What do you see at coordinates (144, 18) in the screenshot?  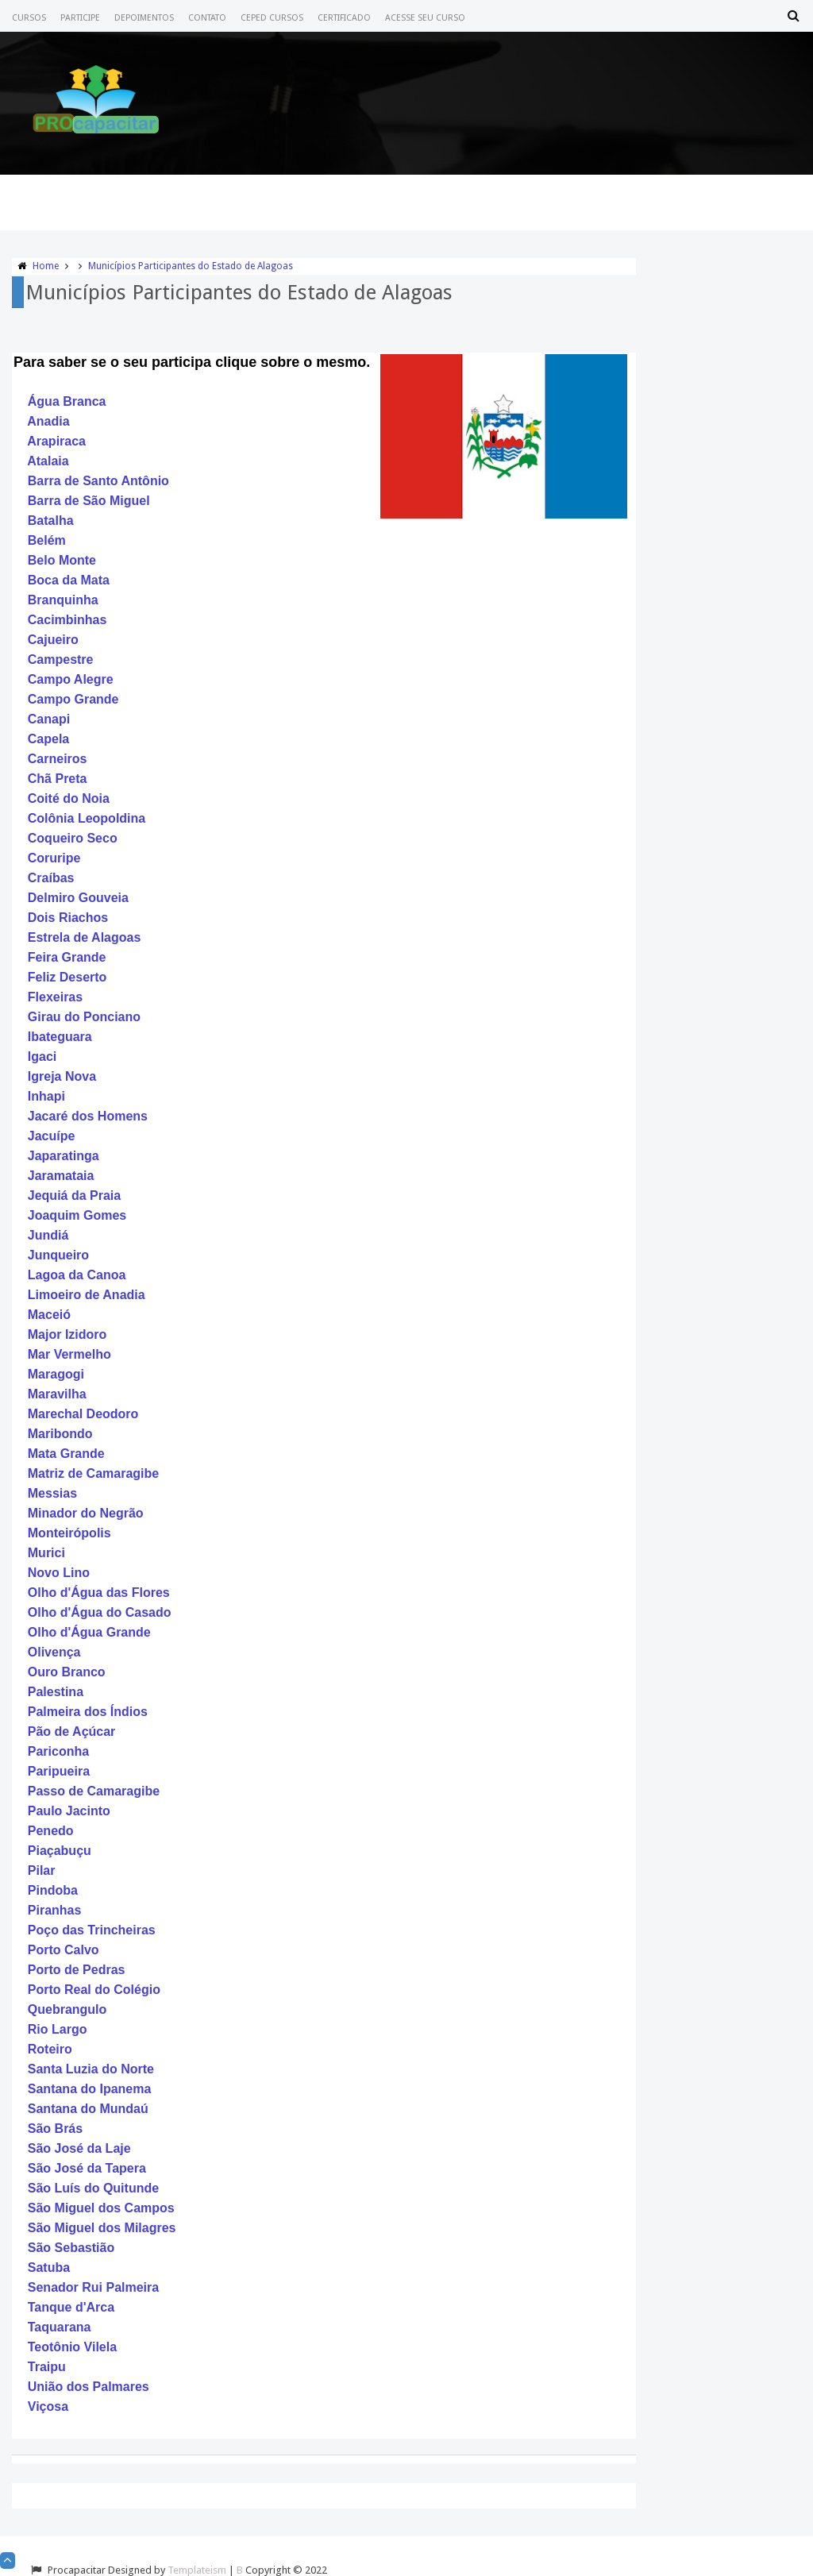 I see `Depoimentos` at bounding box center [144, 18].